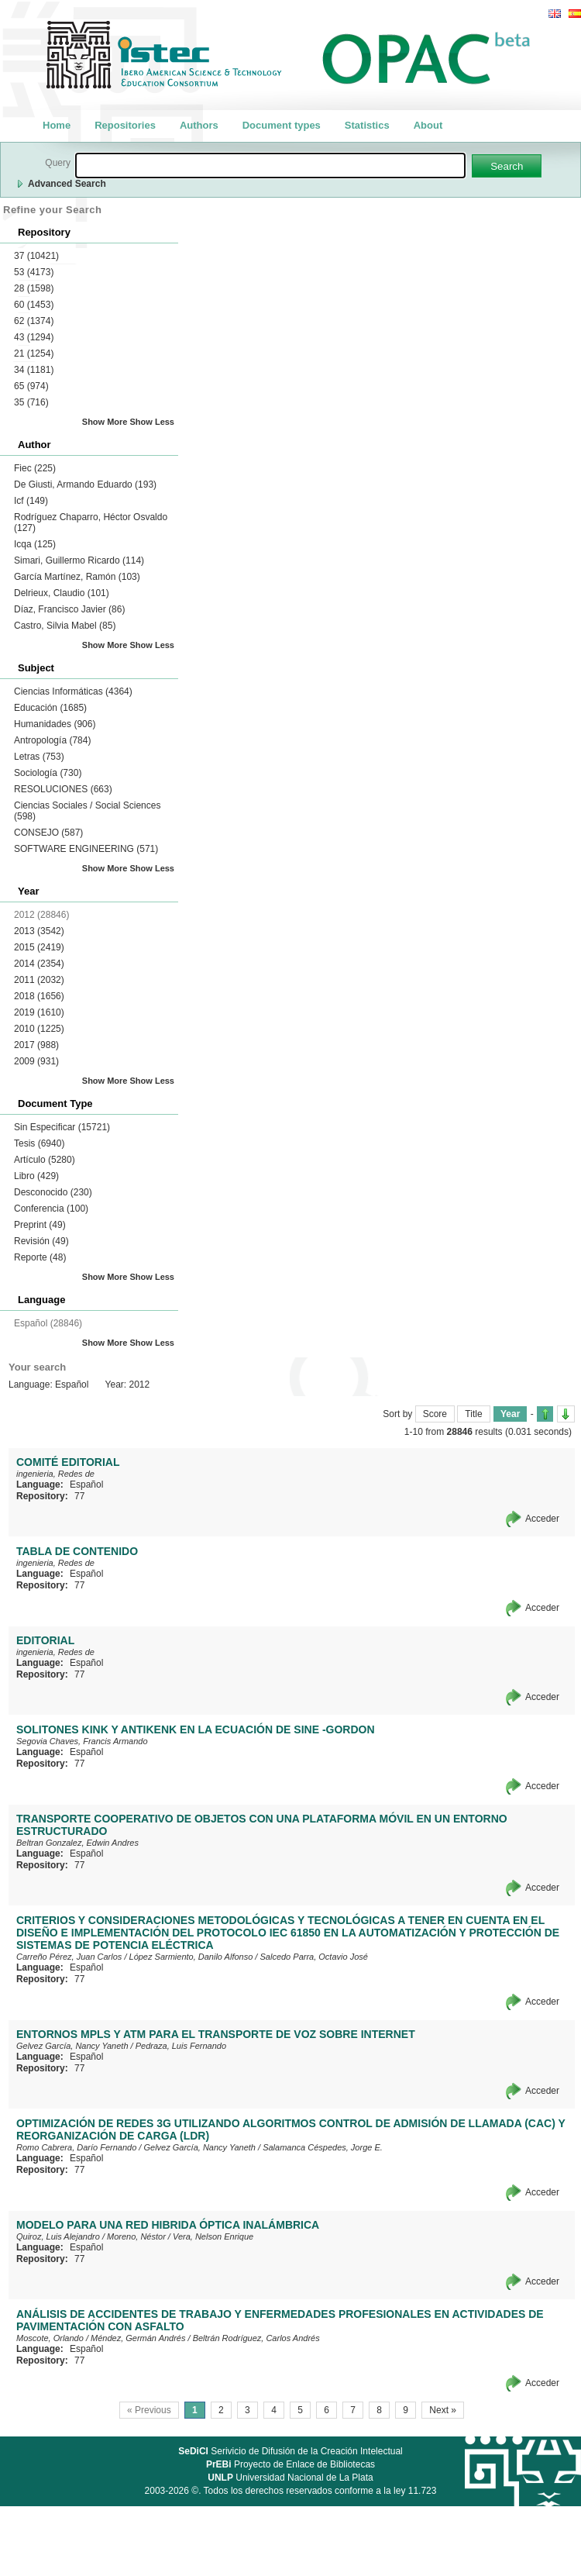  I want to click on CONSEJO, so click(48, 832).